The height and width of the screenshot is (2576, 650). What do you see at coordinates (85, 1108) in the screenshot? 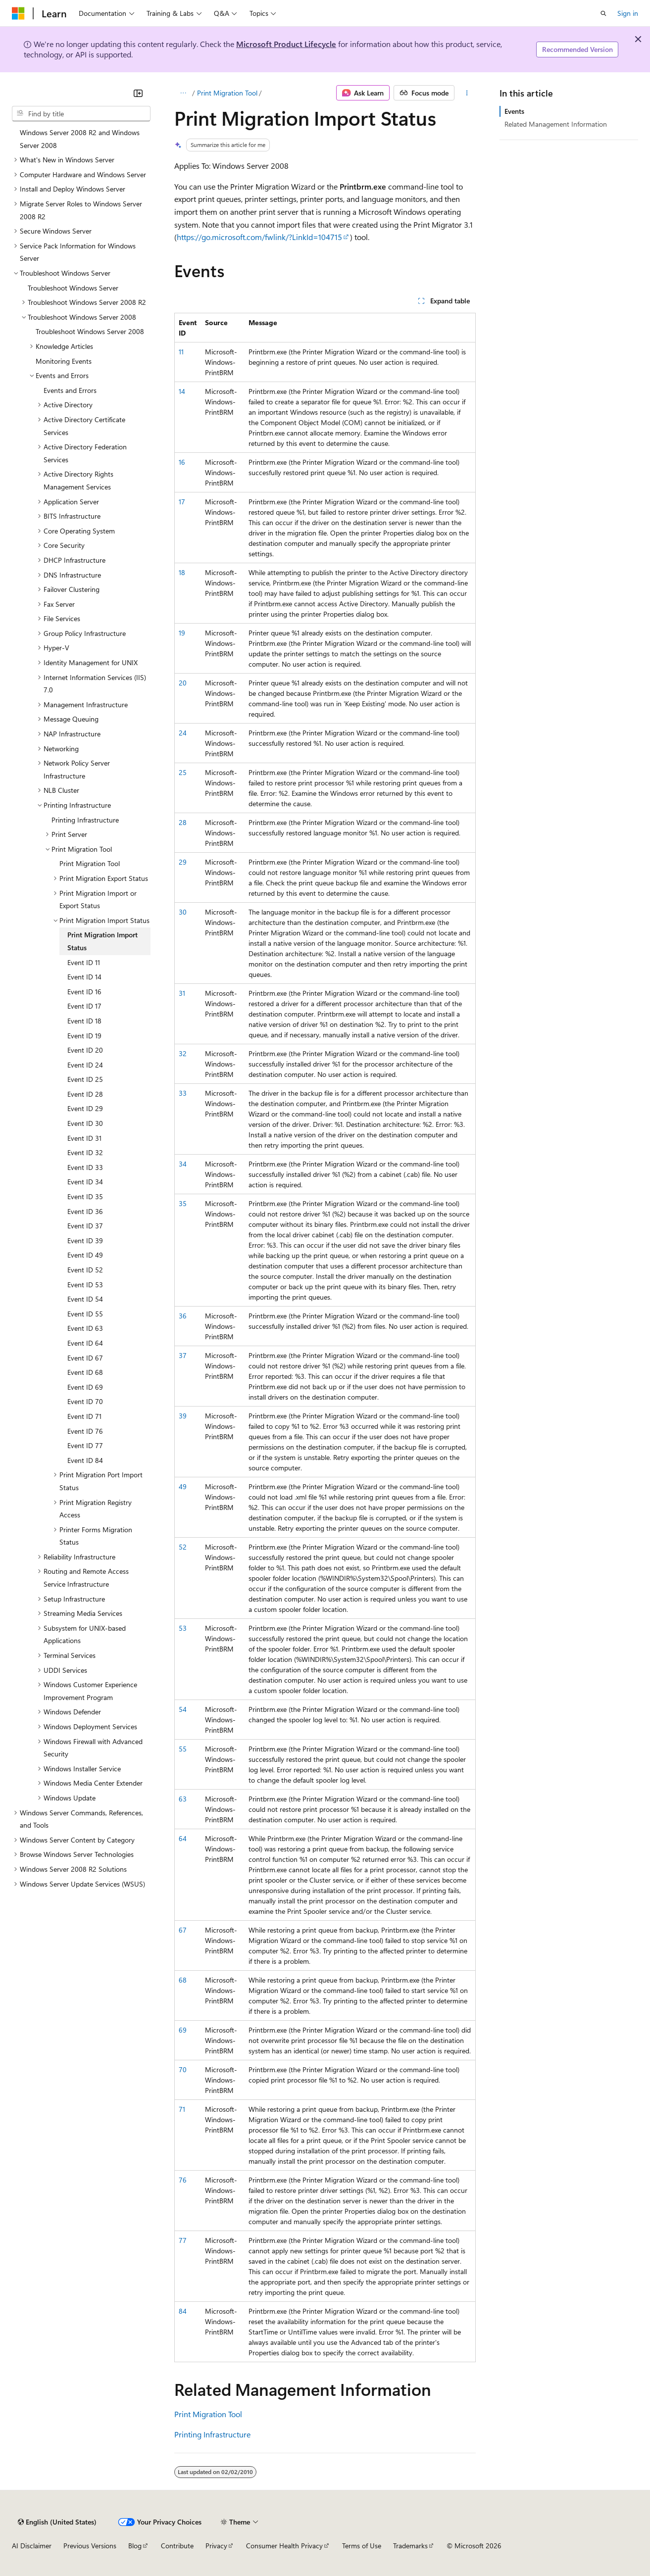
I see `Event ID 29 [treeitem]` at bounding box center [85, 1108].